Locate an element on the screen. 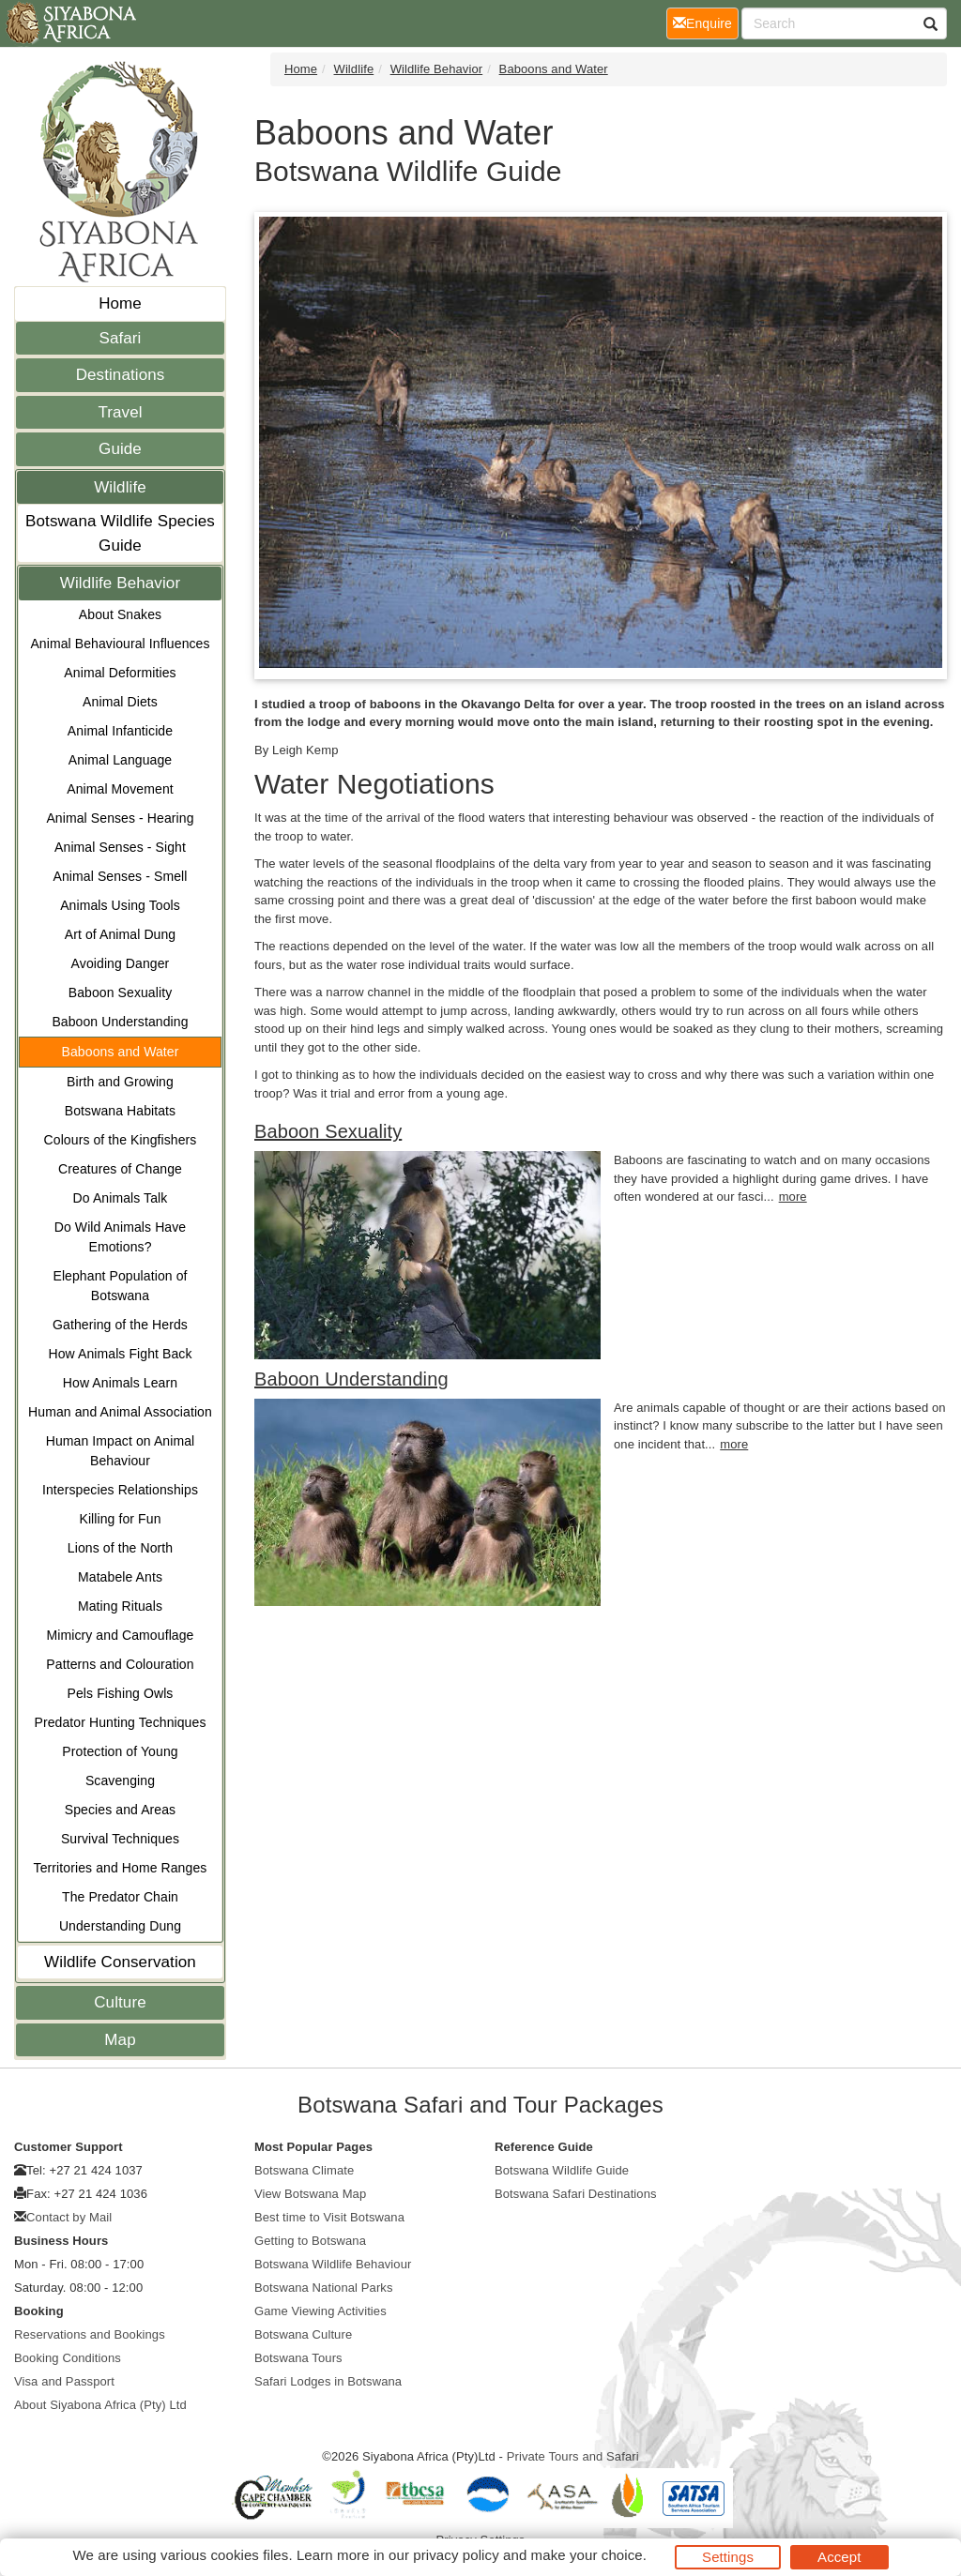 This screenshot has width=961, height=2576. Animal Infanticide is located at coordinates (120, 730).